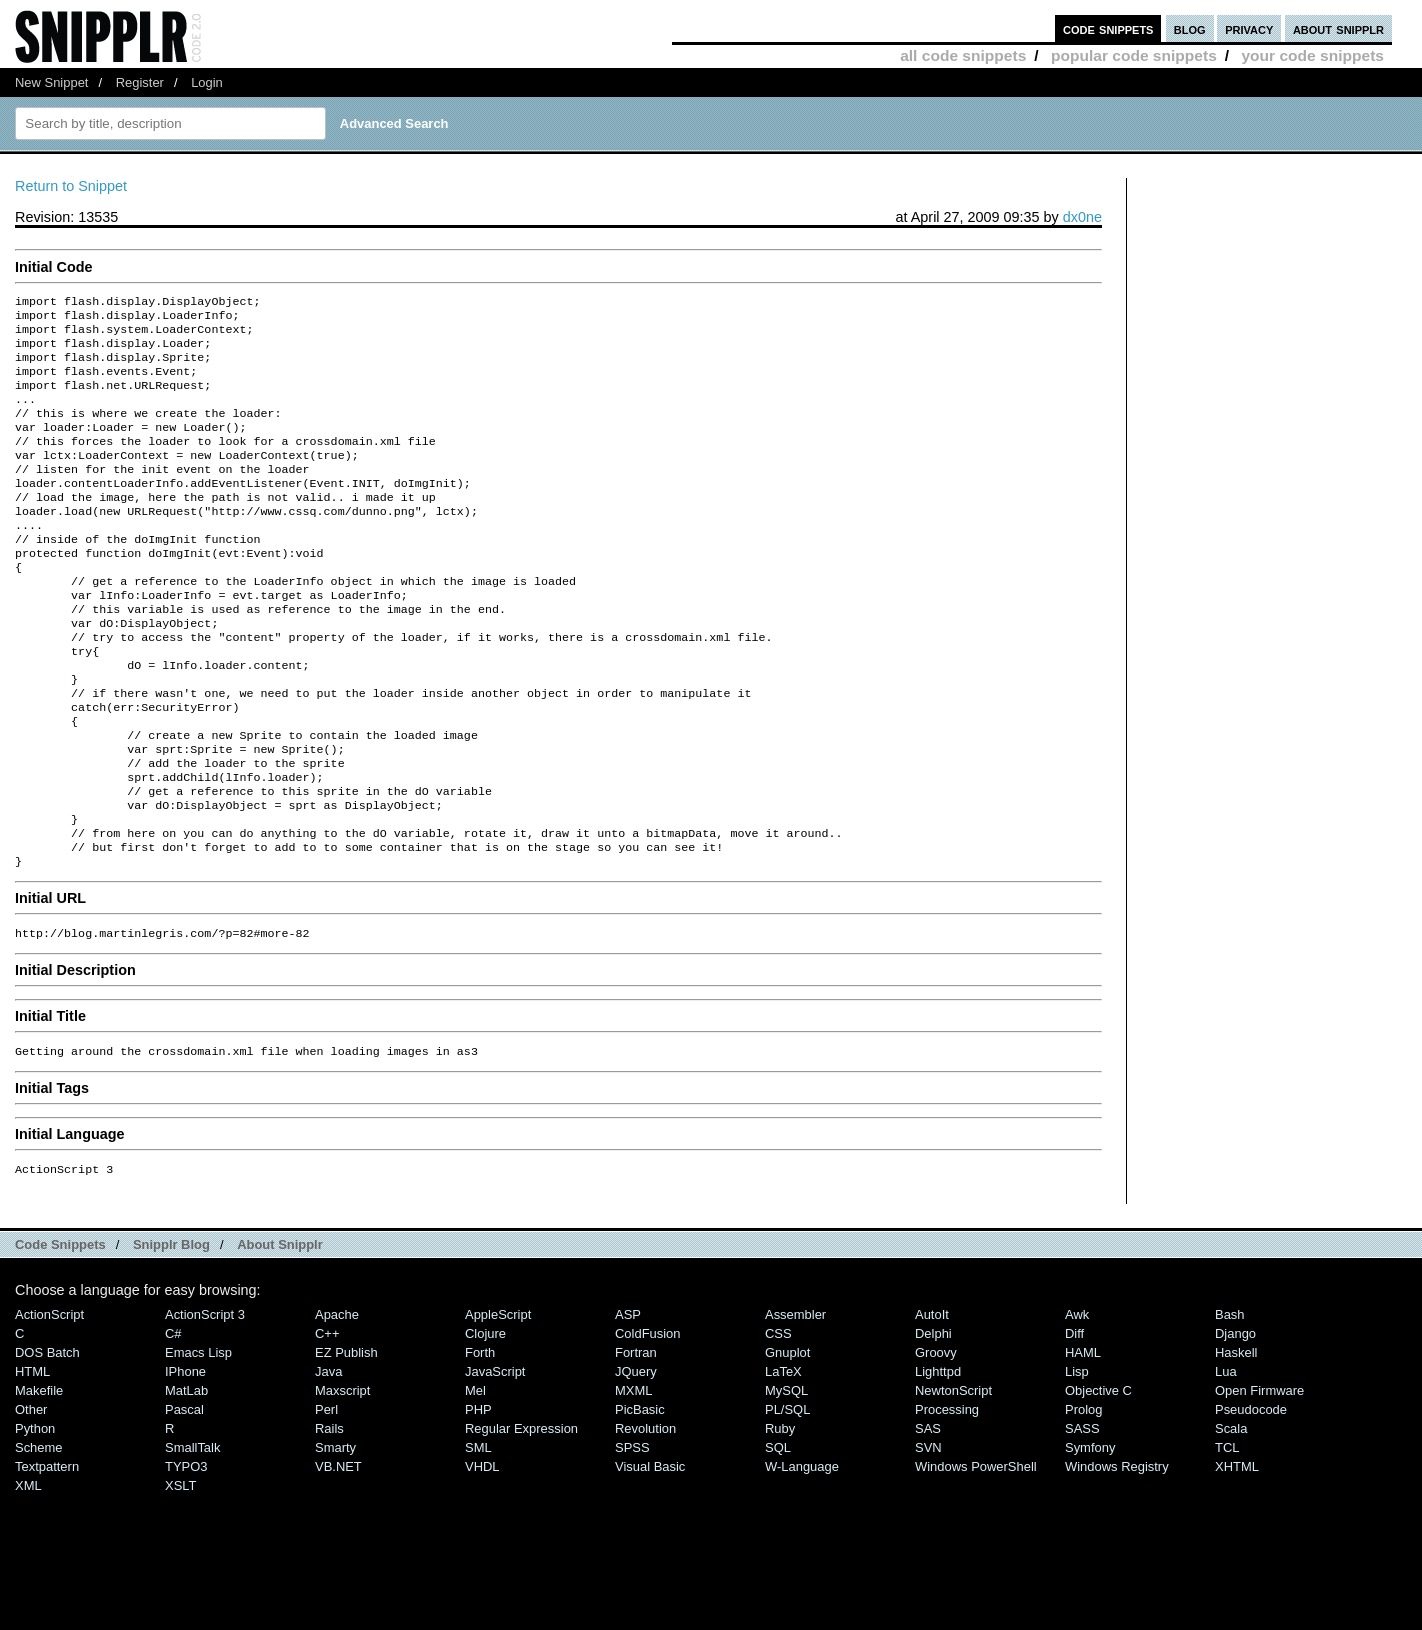 The height and width of the screenshot is (1630, 1422). What do you see at coordinates (1227, 1535) in the screenshot?
I see `TCL` at bounding box center [1227, 1535].